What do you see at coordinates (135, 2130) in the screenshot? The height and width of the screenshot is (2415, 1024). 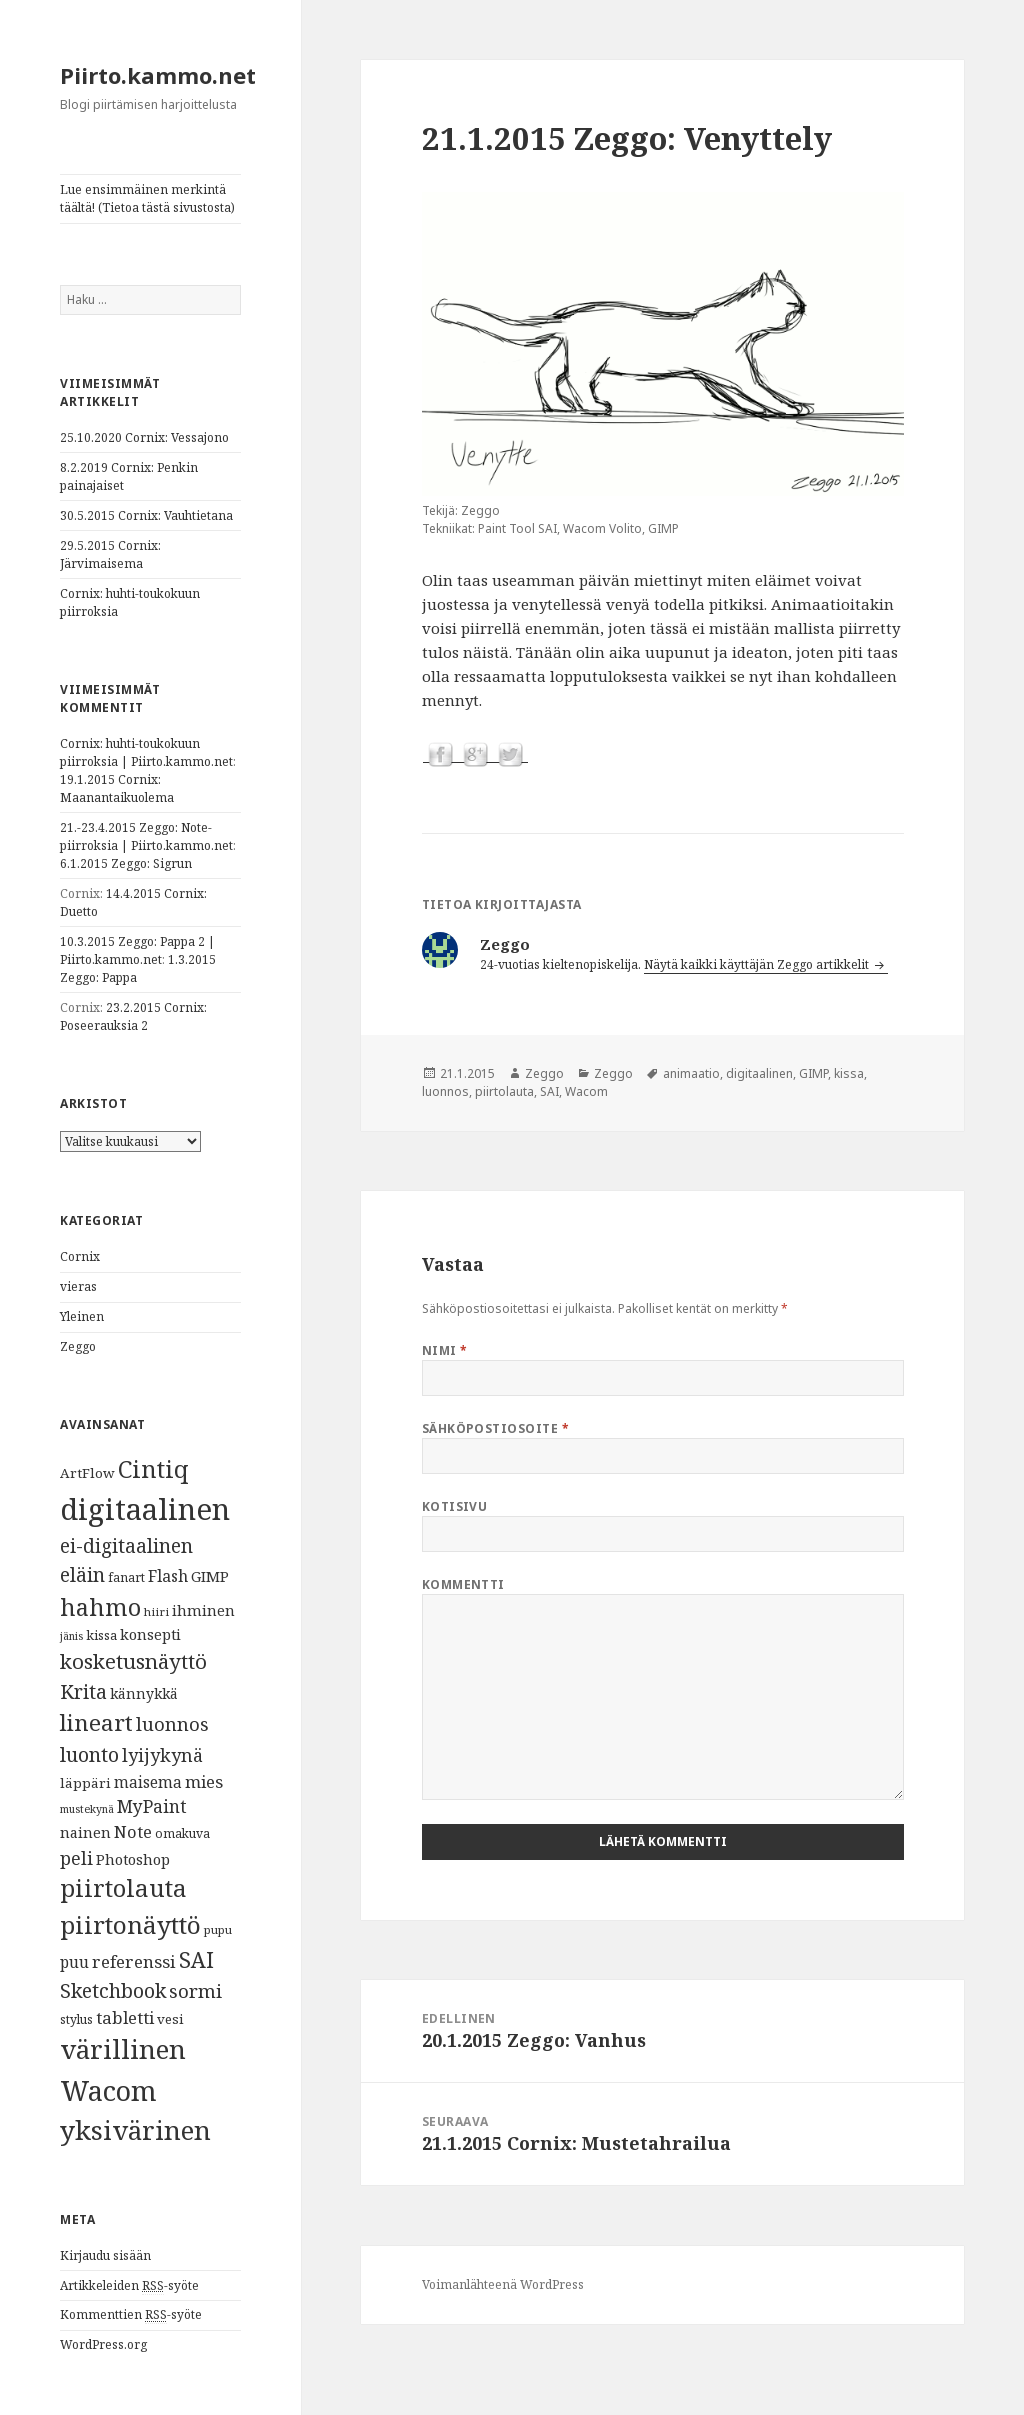 I see `yksivärinen` at bounding box center [135, 2130].